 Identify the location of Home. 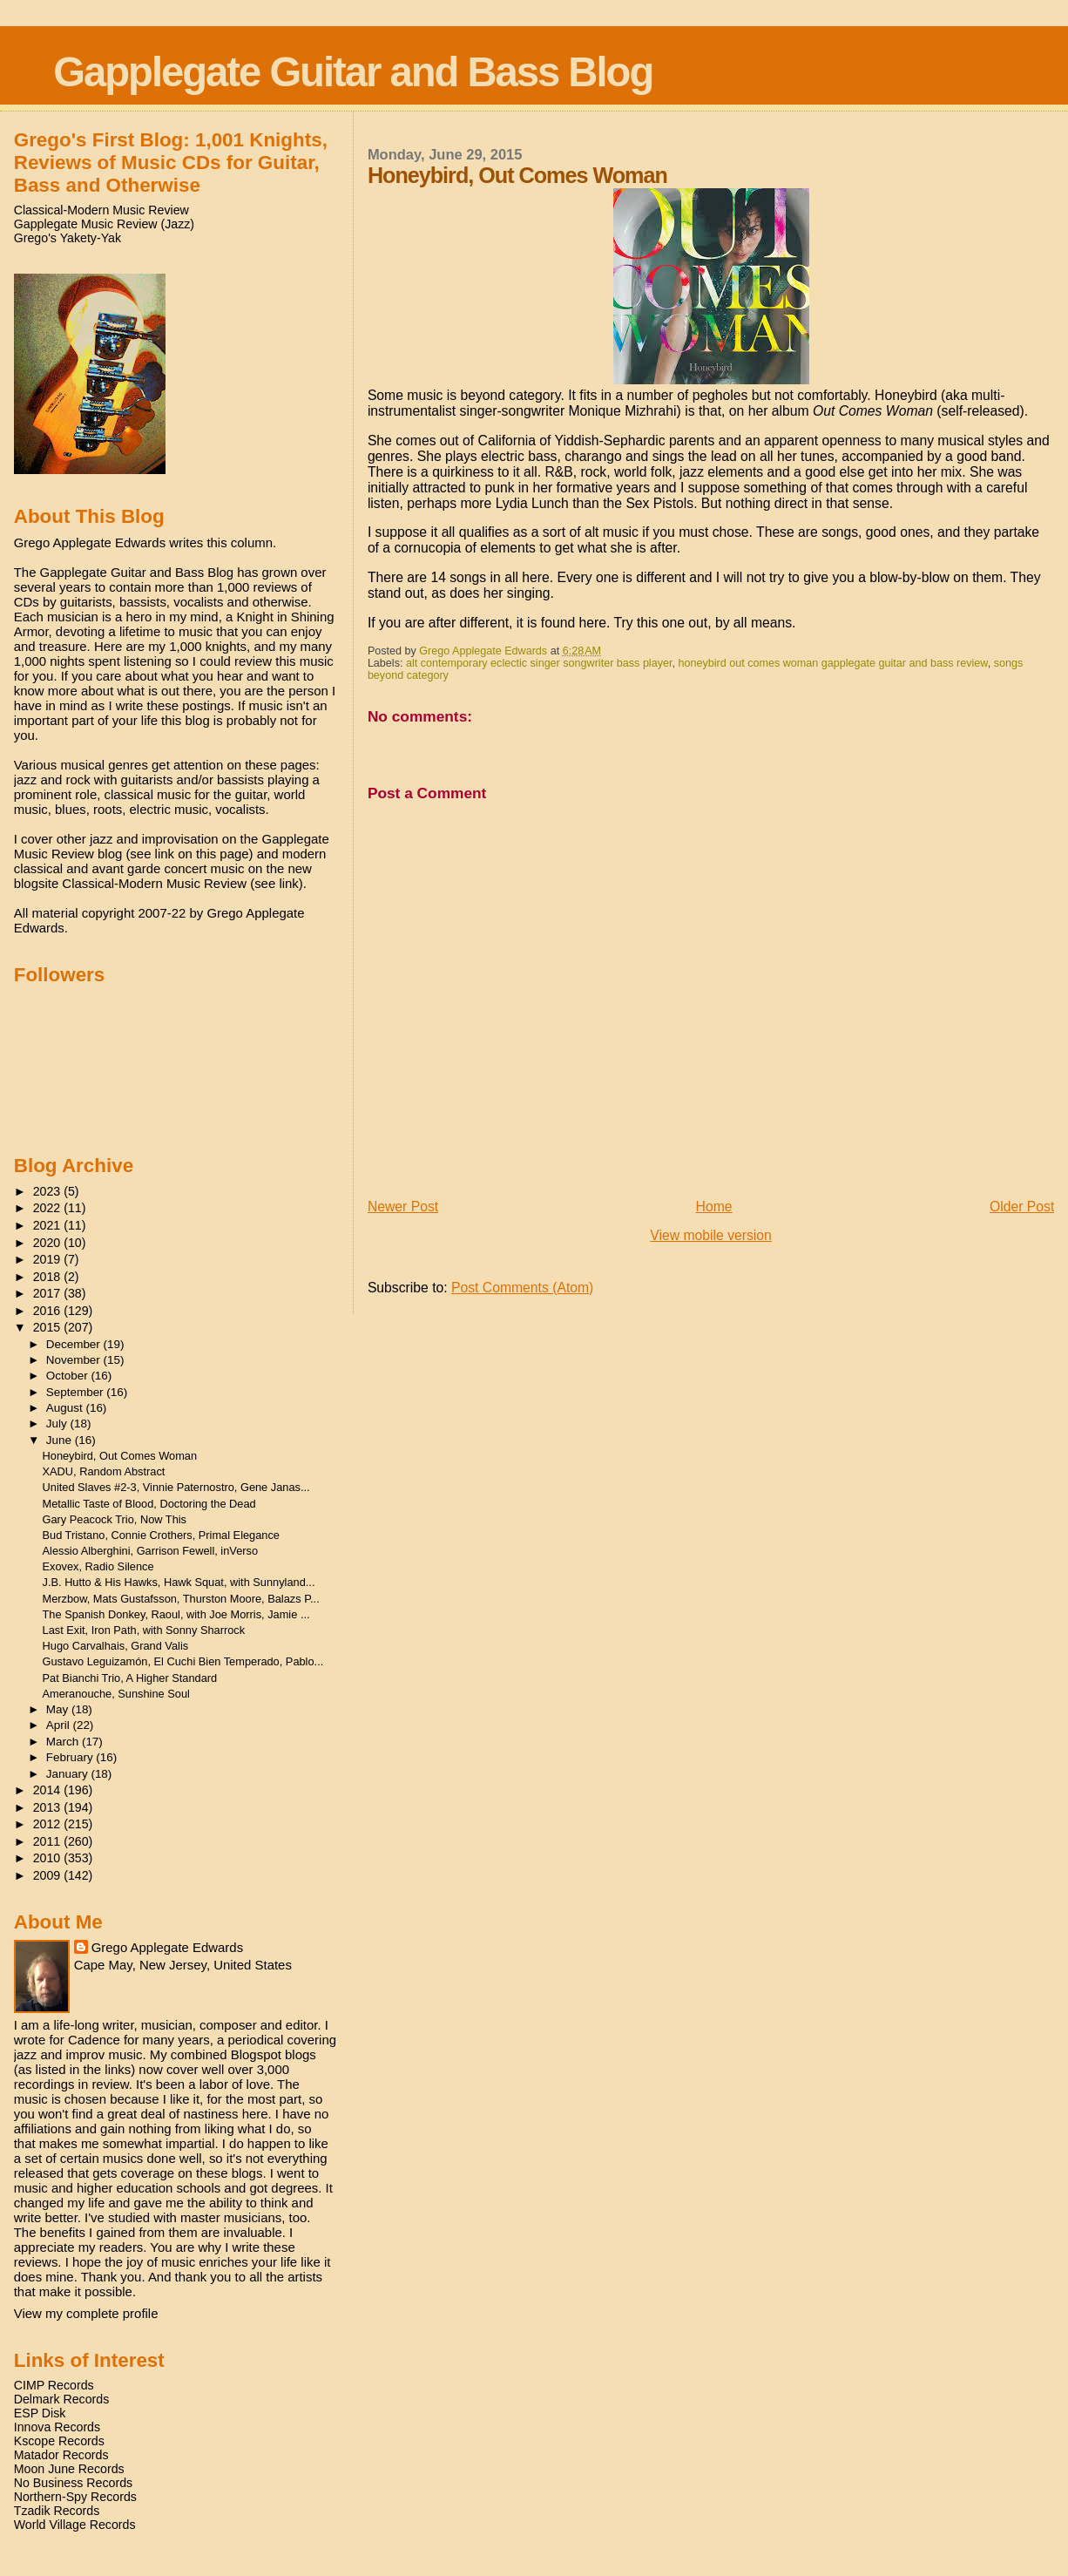
(714, 1206).